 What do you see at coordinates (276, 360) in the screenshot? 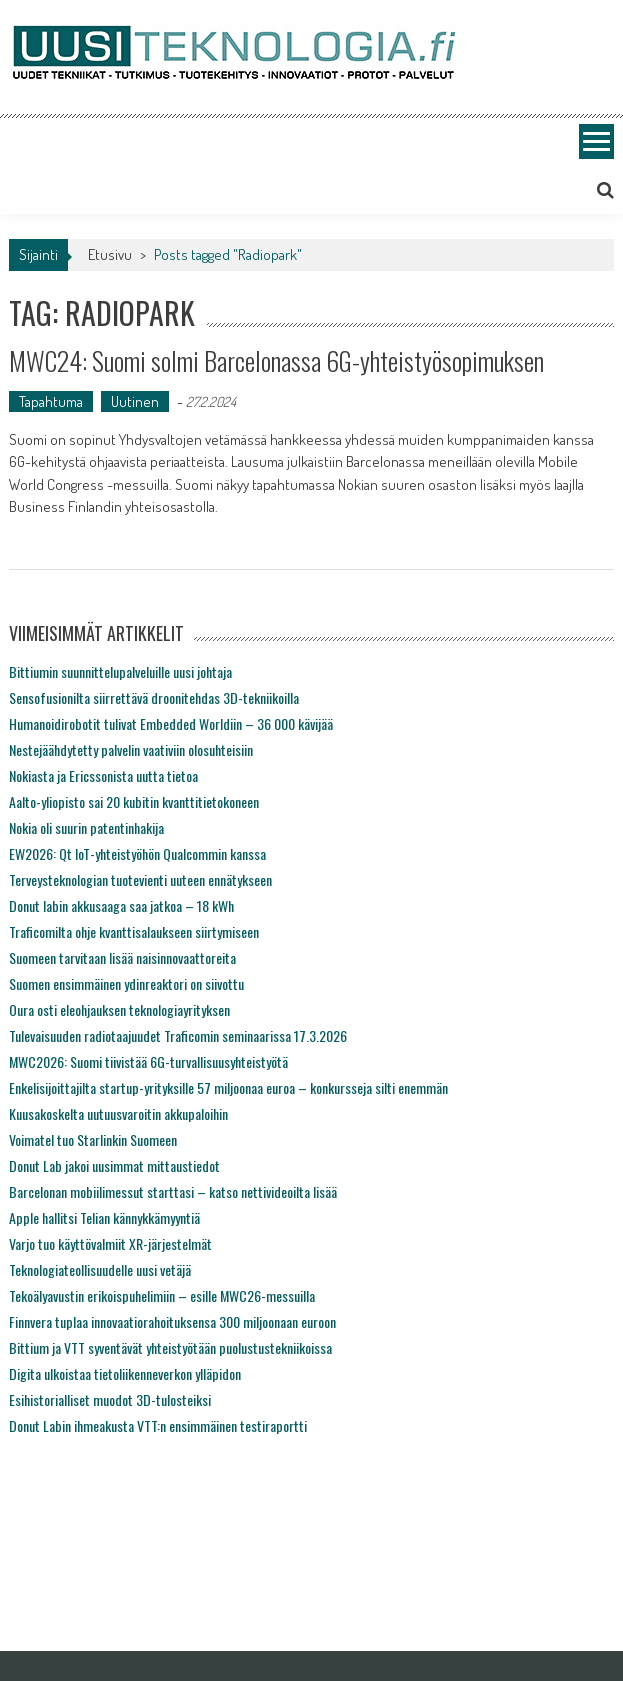
I see `MWC24: Suomi solmi Barcelonassa 6G-yhteistyösopimuksen` at bounding box center [276, 360].